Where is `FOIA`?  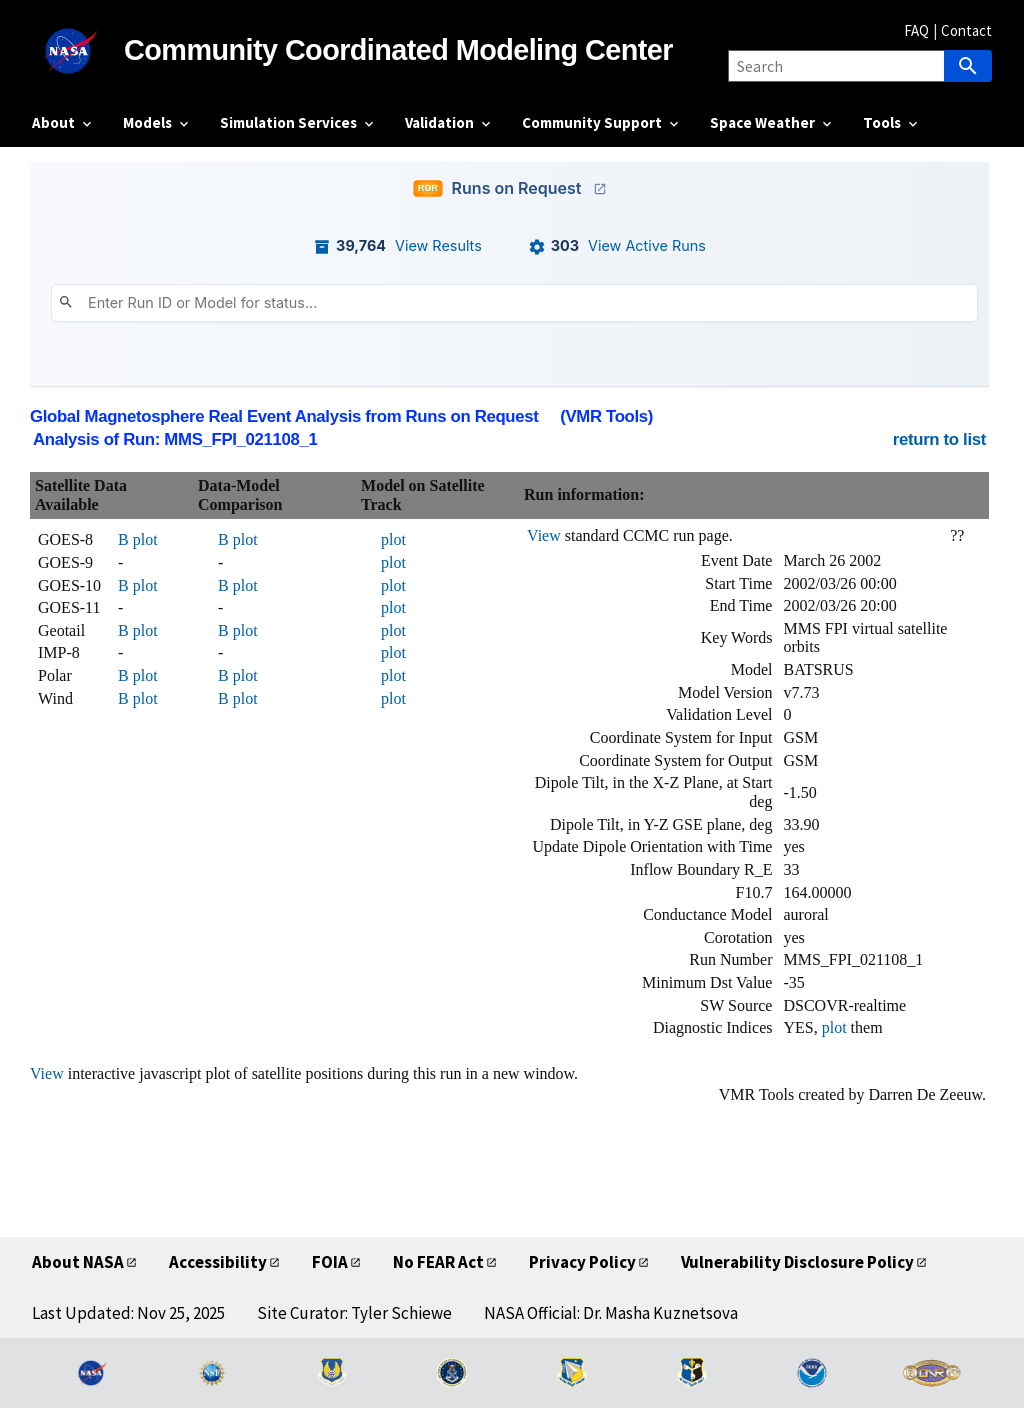
FOIA is located at coordinates (330, 1262).